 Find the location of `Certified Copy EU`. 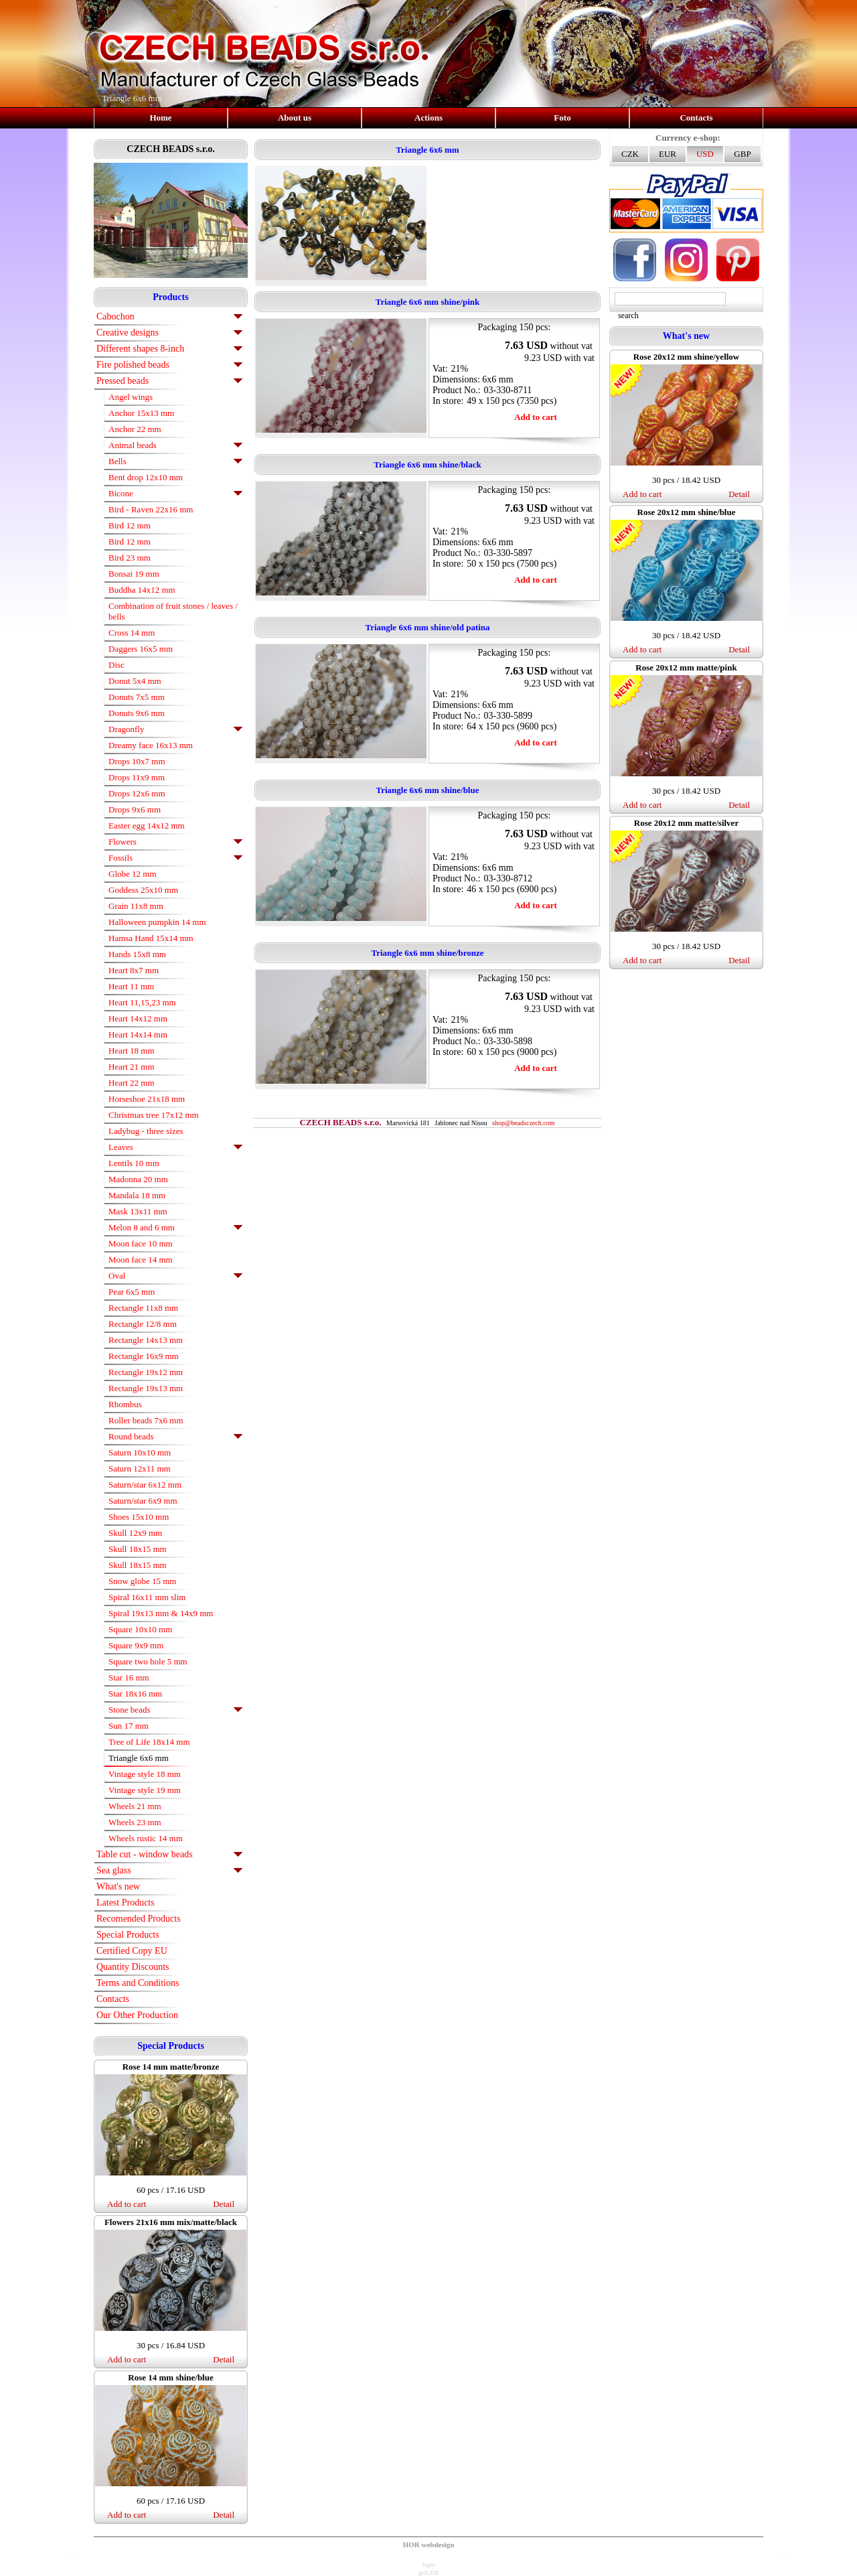

Certified Copy EU is located at coordinates (131, 1951).